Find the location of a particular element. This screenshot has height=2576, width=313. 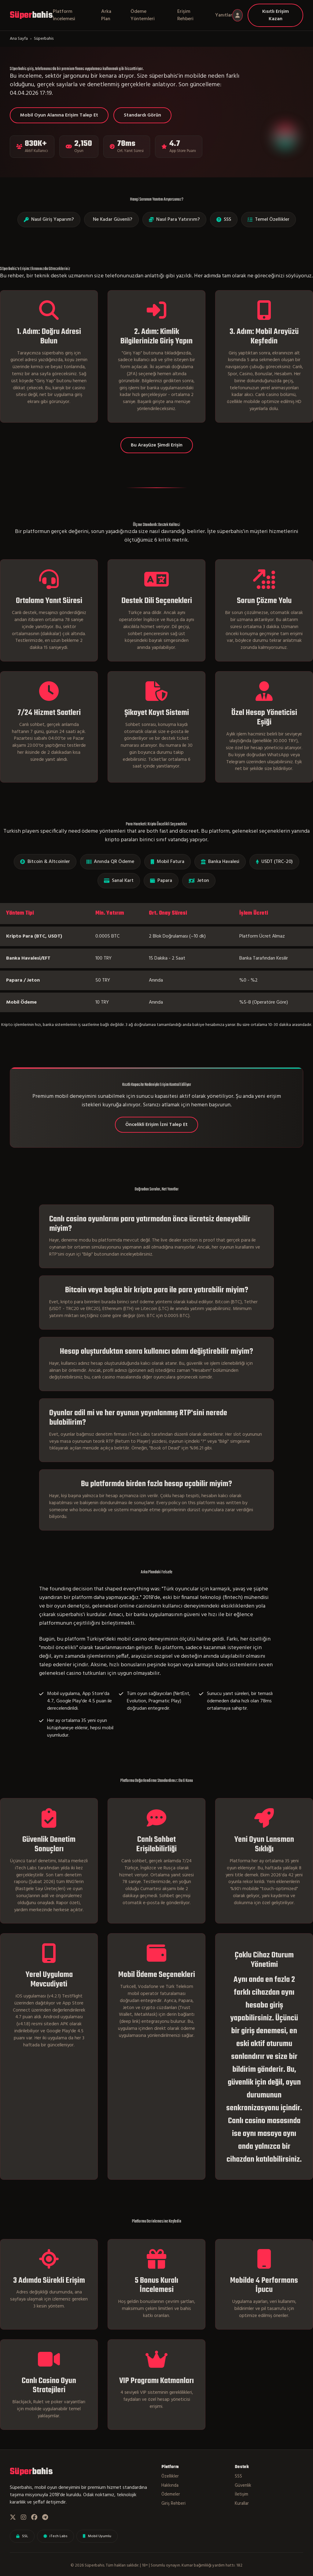

Arka Plan is located at coordinates (106, 15).